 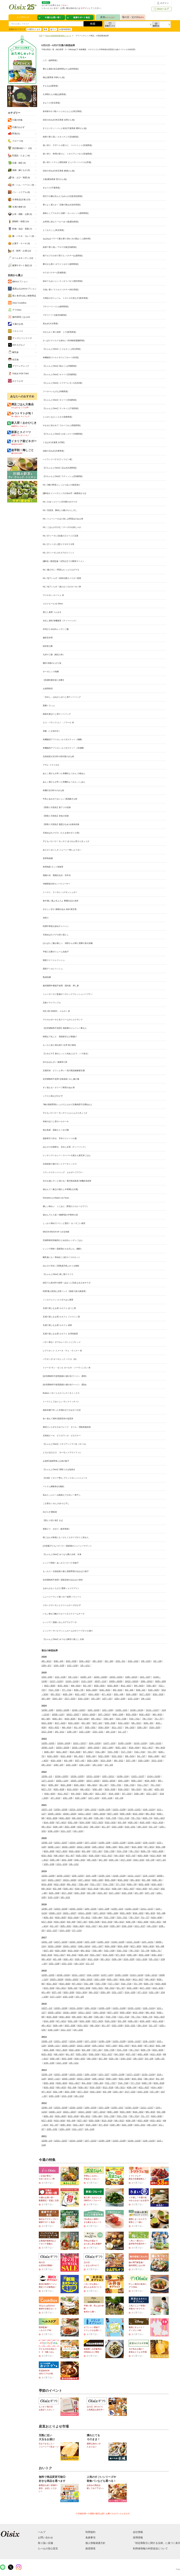 I want to click on 7/20～7/26, so click(x=109, y=1851).